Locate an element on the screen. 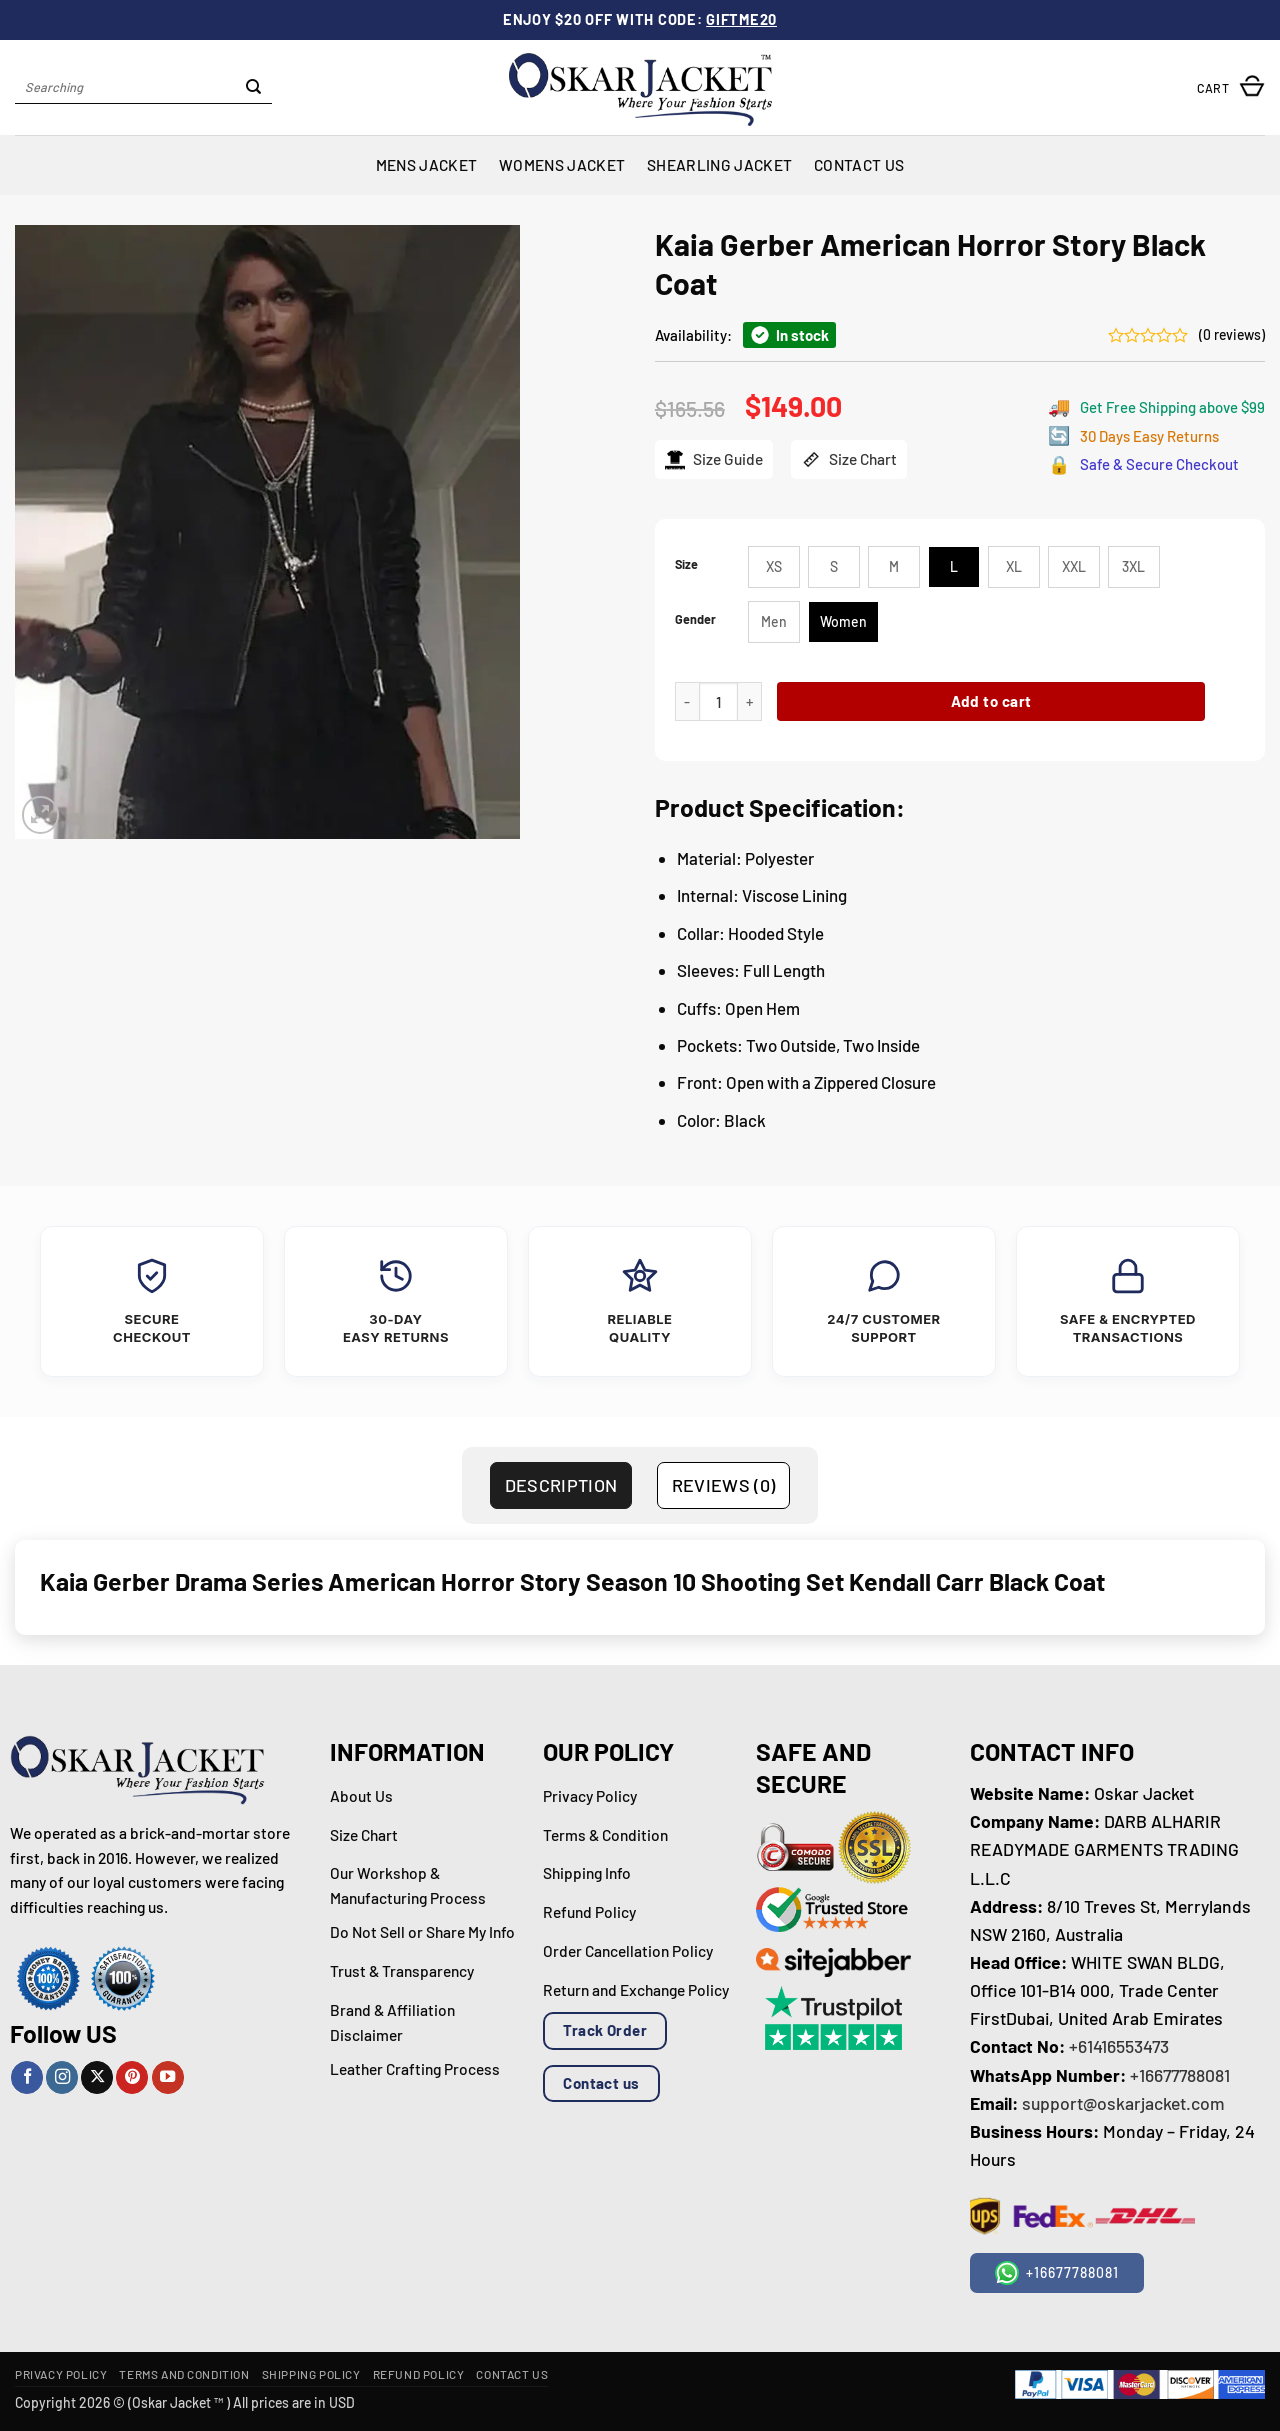 The image size is (1280, 2431). Add to cart is located at coordinates (991, 701).